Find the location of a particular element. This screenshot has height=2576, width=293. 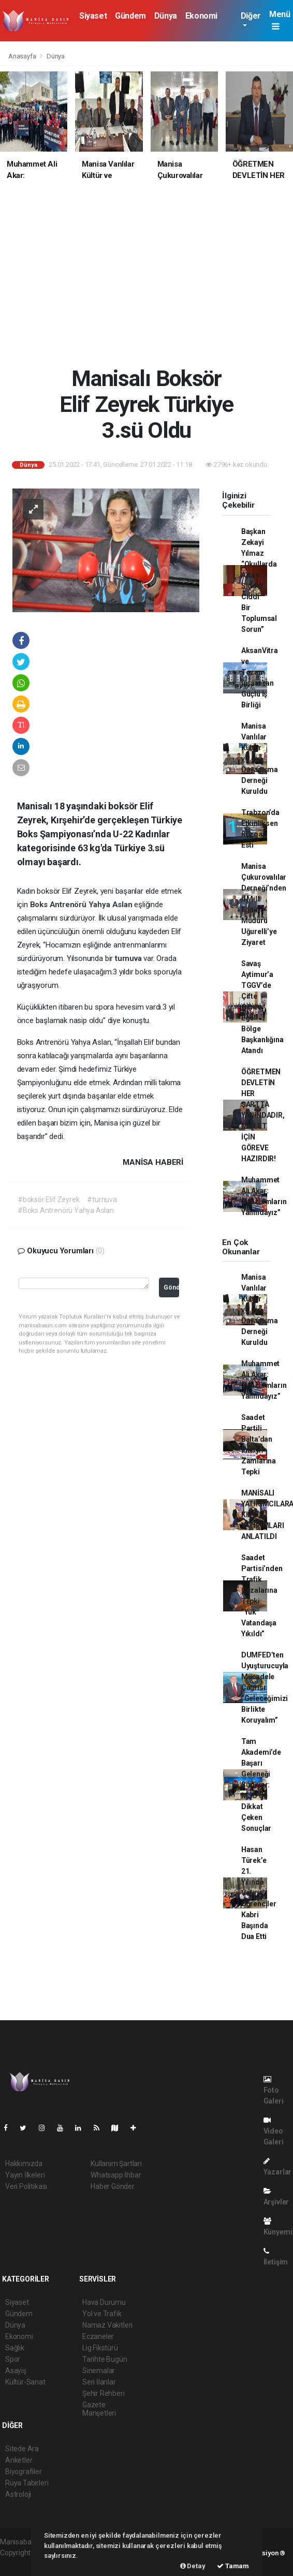

Şehir Rehberi is located at coordinates (103, 2393).